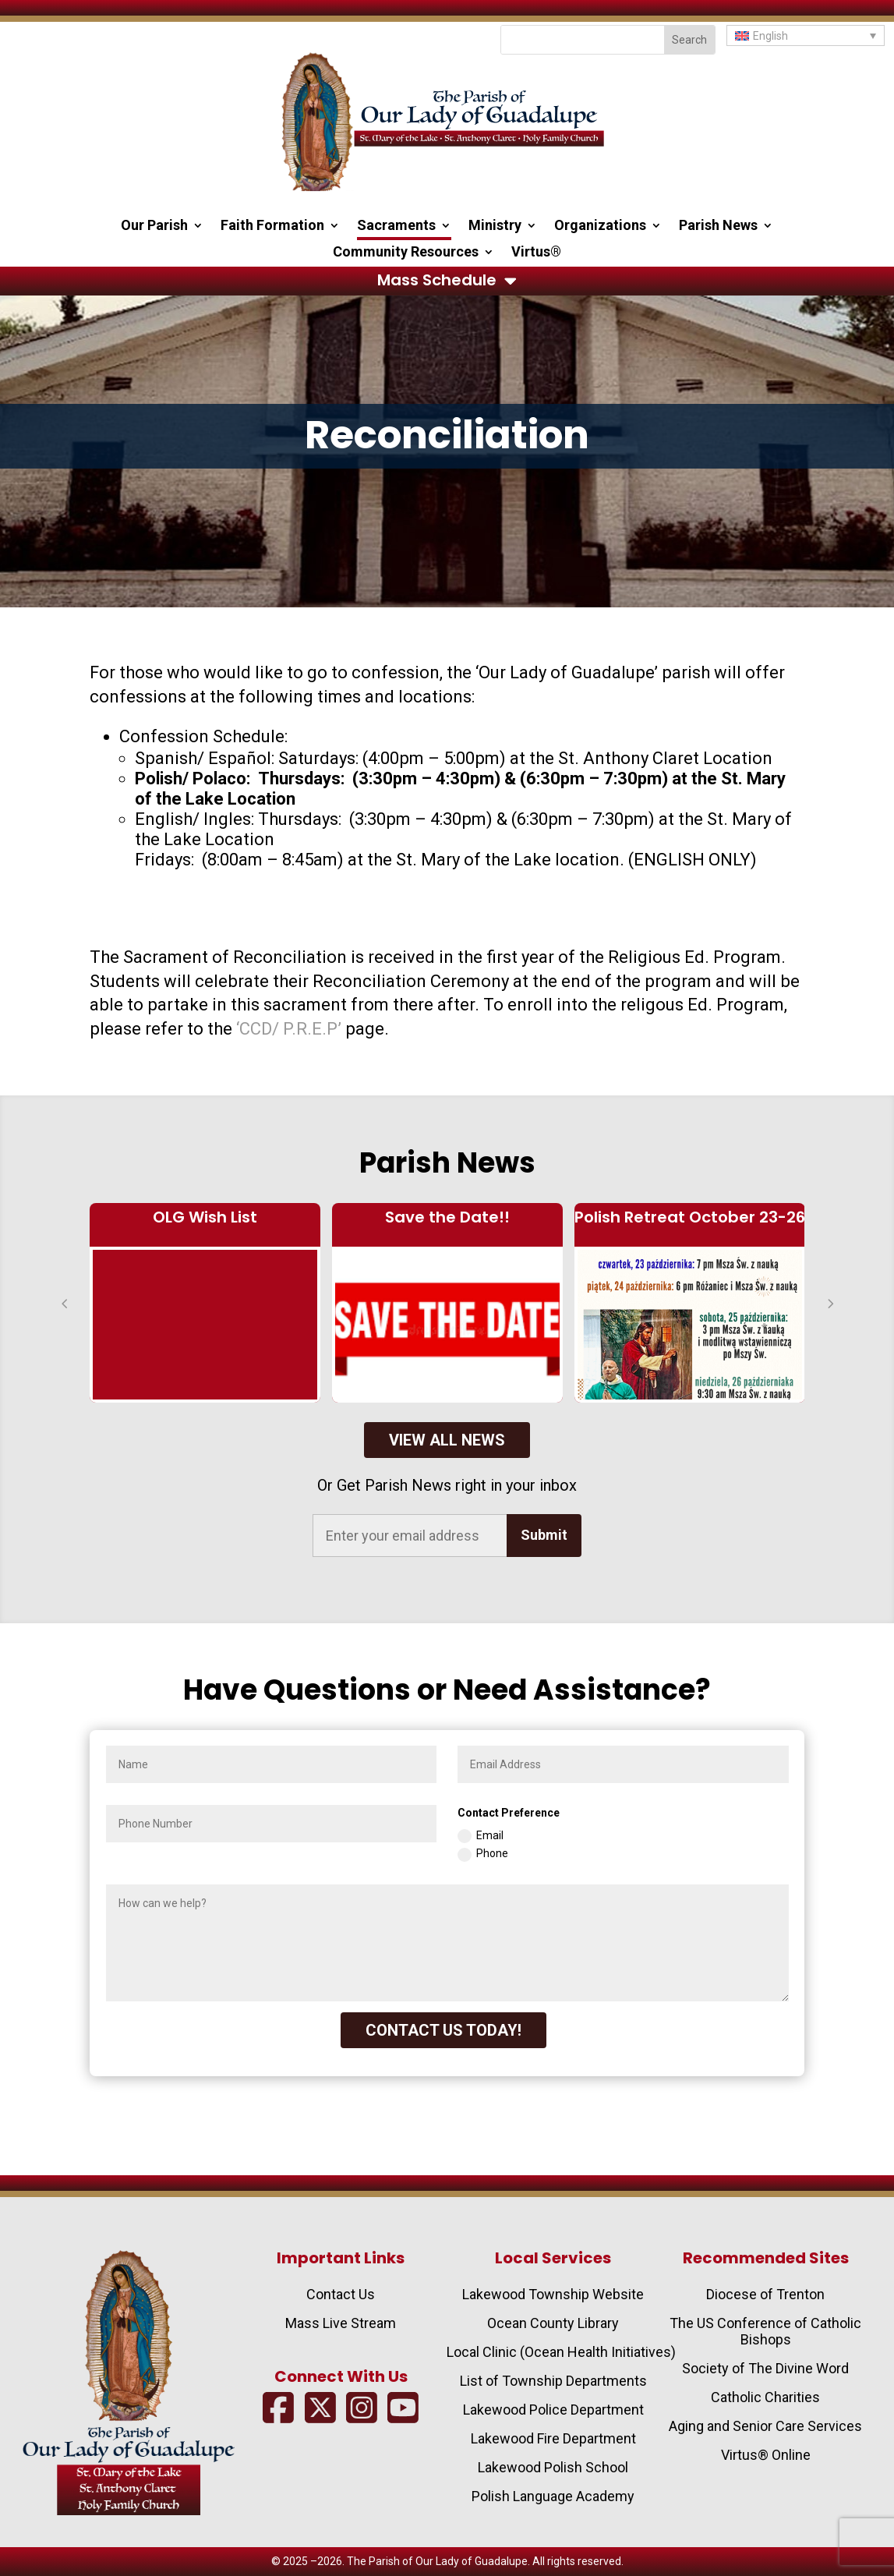 This screenshot has height=2576, width=894. Describe the element at coordinates (443, 2030) in the screenshot. I see `CONTACT US TODAY!` at that location.